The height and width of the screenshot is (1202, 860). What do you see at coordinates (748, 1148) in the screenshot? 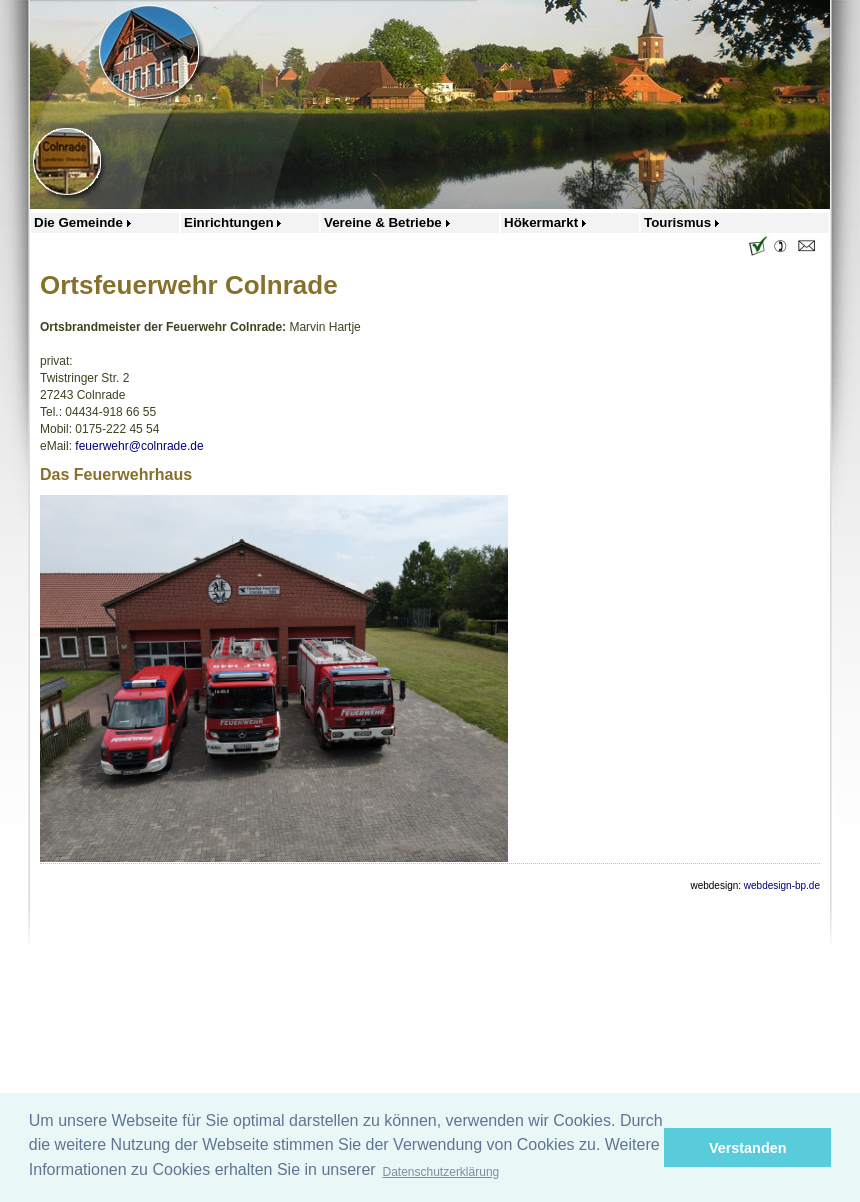
I see `Verstanden [button]` at bounding box center [748, 1148].